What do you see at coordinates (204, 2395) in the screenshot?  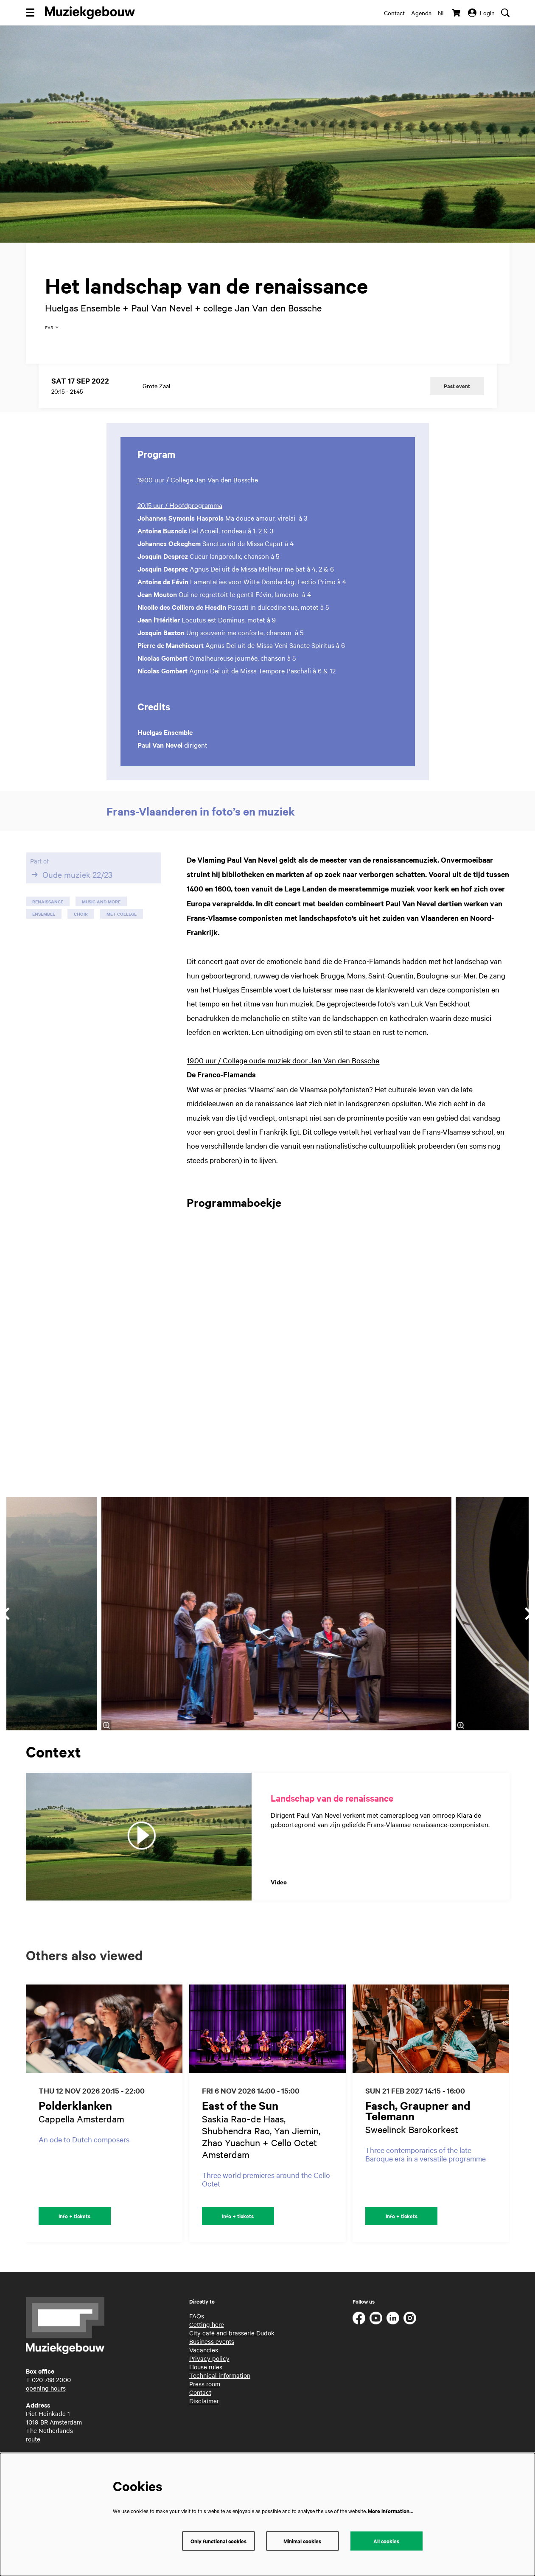 I see `Press room` at bounding box center [204, 2395].